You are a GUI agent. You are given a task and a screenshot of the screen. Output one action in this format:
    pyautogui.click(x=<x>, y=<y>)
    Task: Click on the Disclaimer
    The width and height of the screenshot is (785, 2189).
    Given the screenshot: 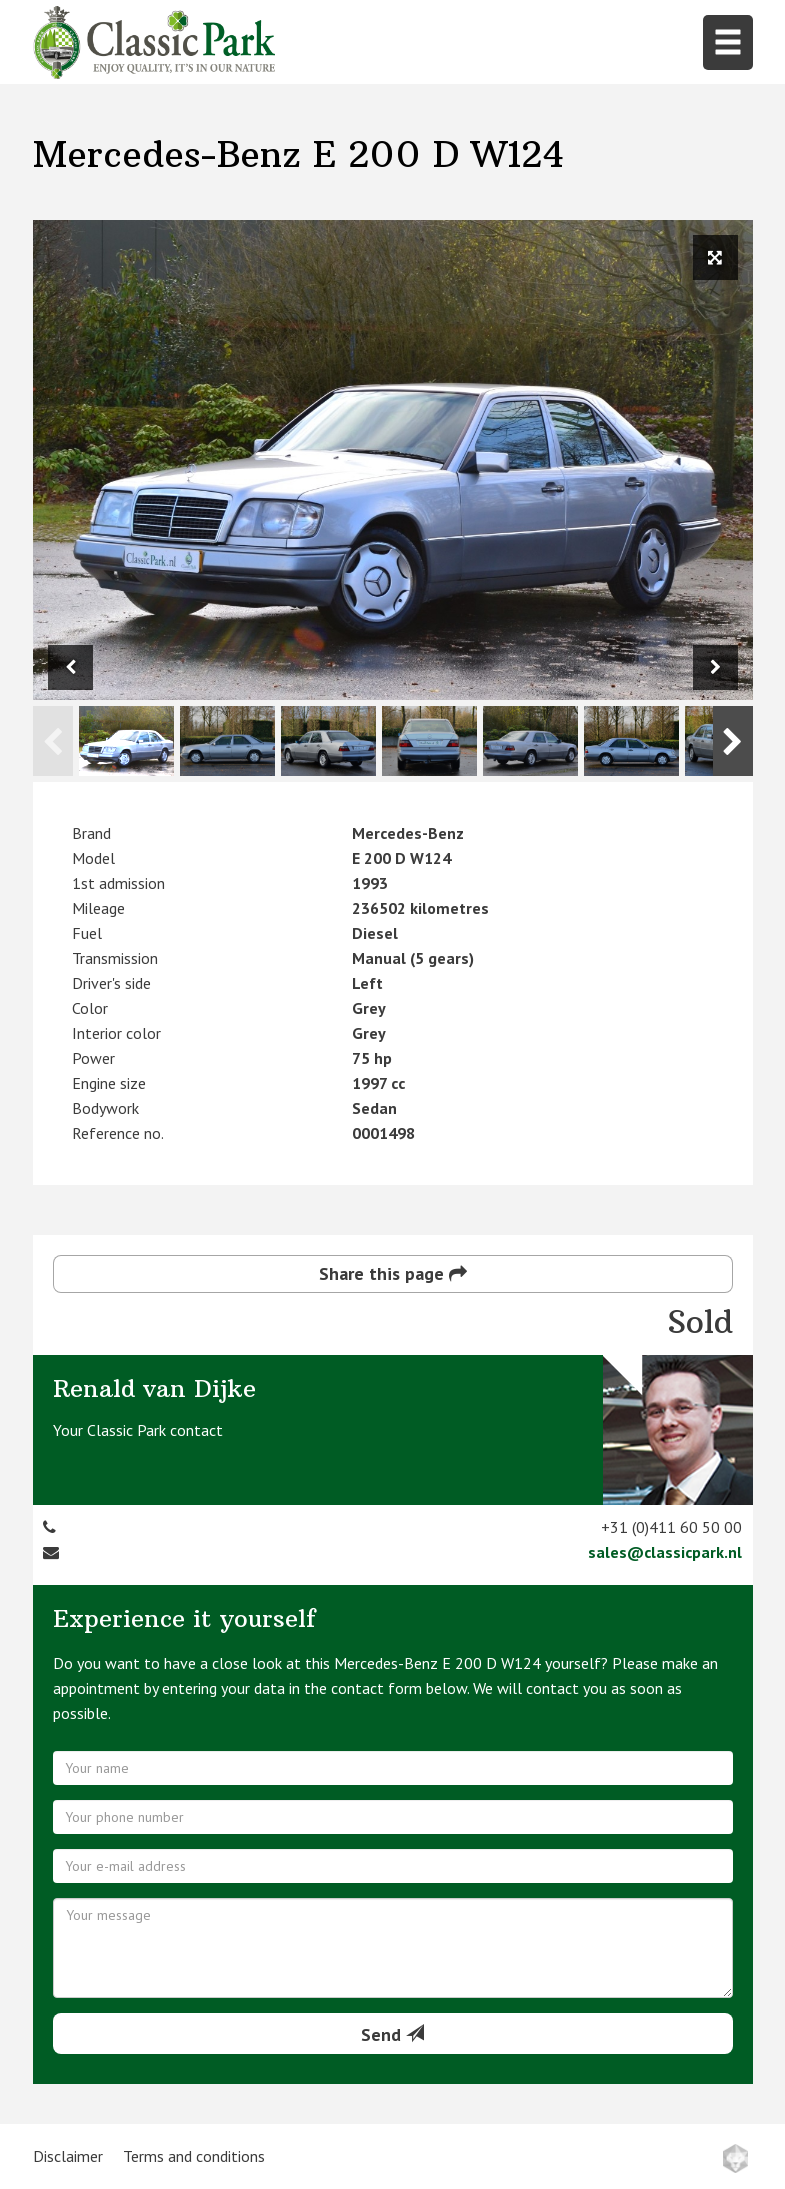 What is the action you would take?
    pyautogui.click(x=68, y=2156)
    